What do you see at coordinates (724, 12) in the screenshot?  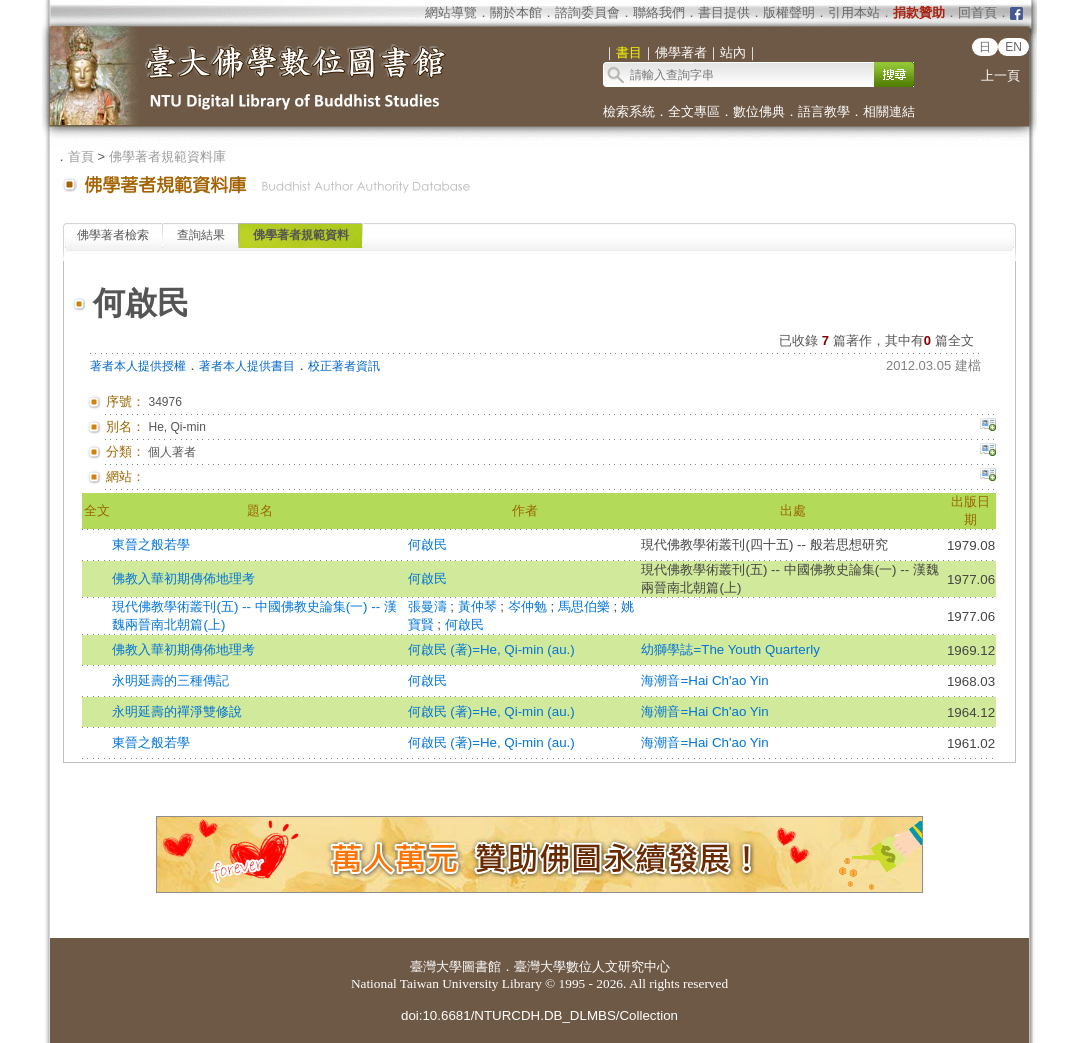 I see `書目提供` at bounding box center [724, 12].